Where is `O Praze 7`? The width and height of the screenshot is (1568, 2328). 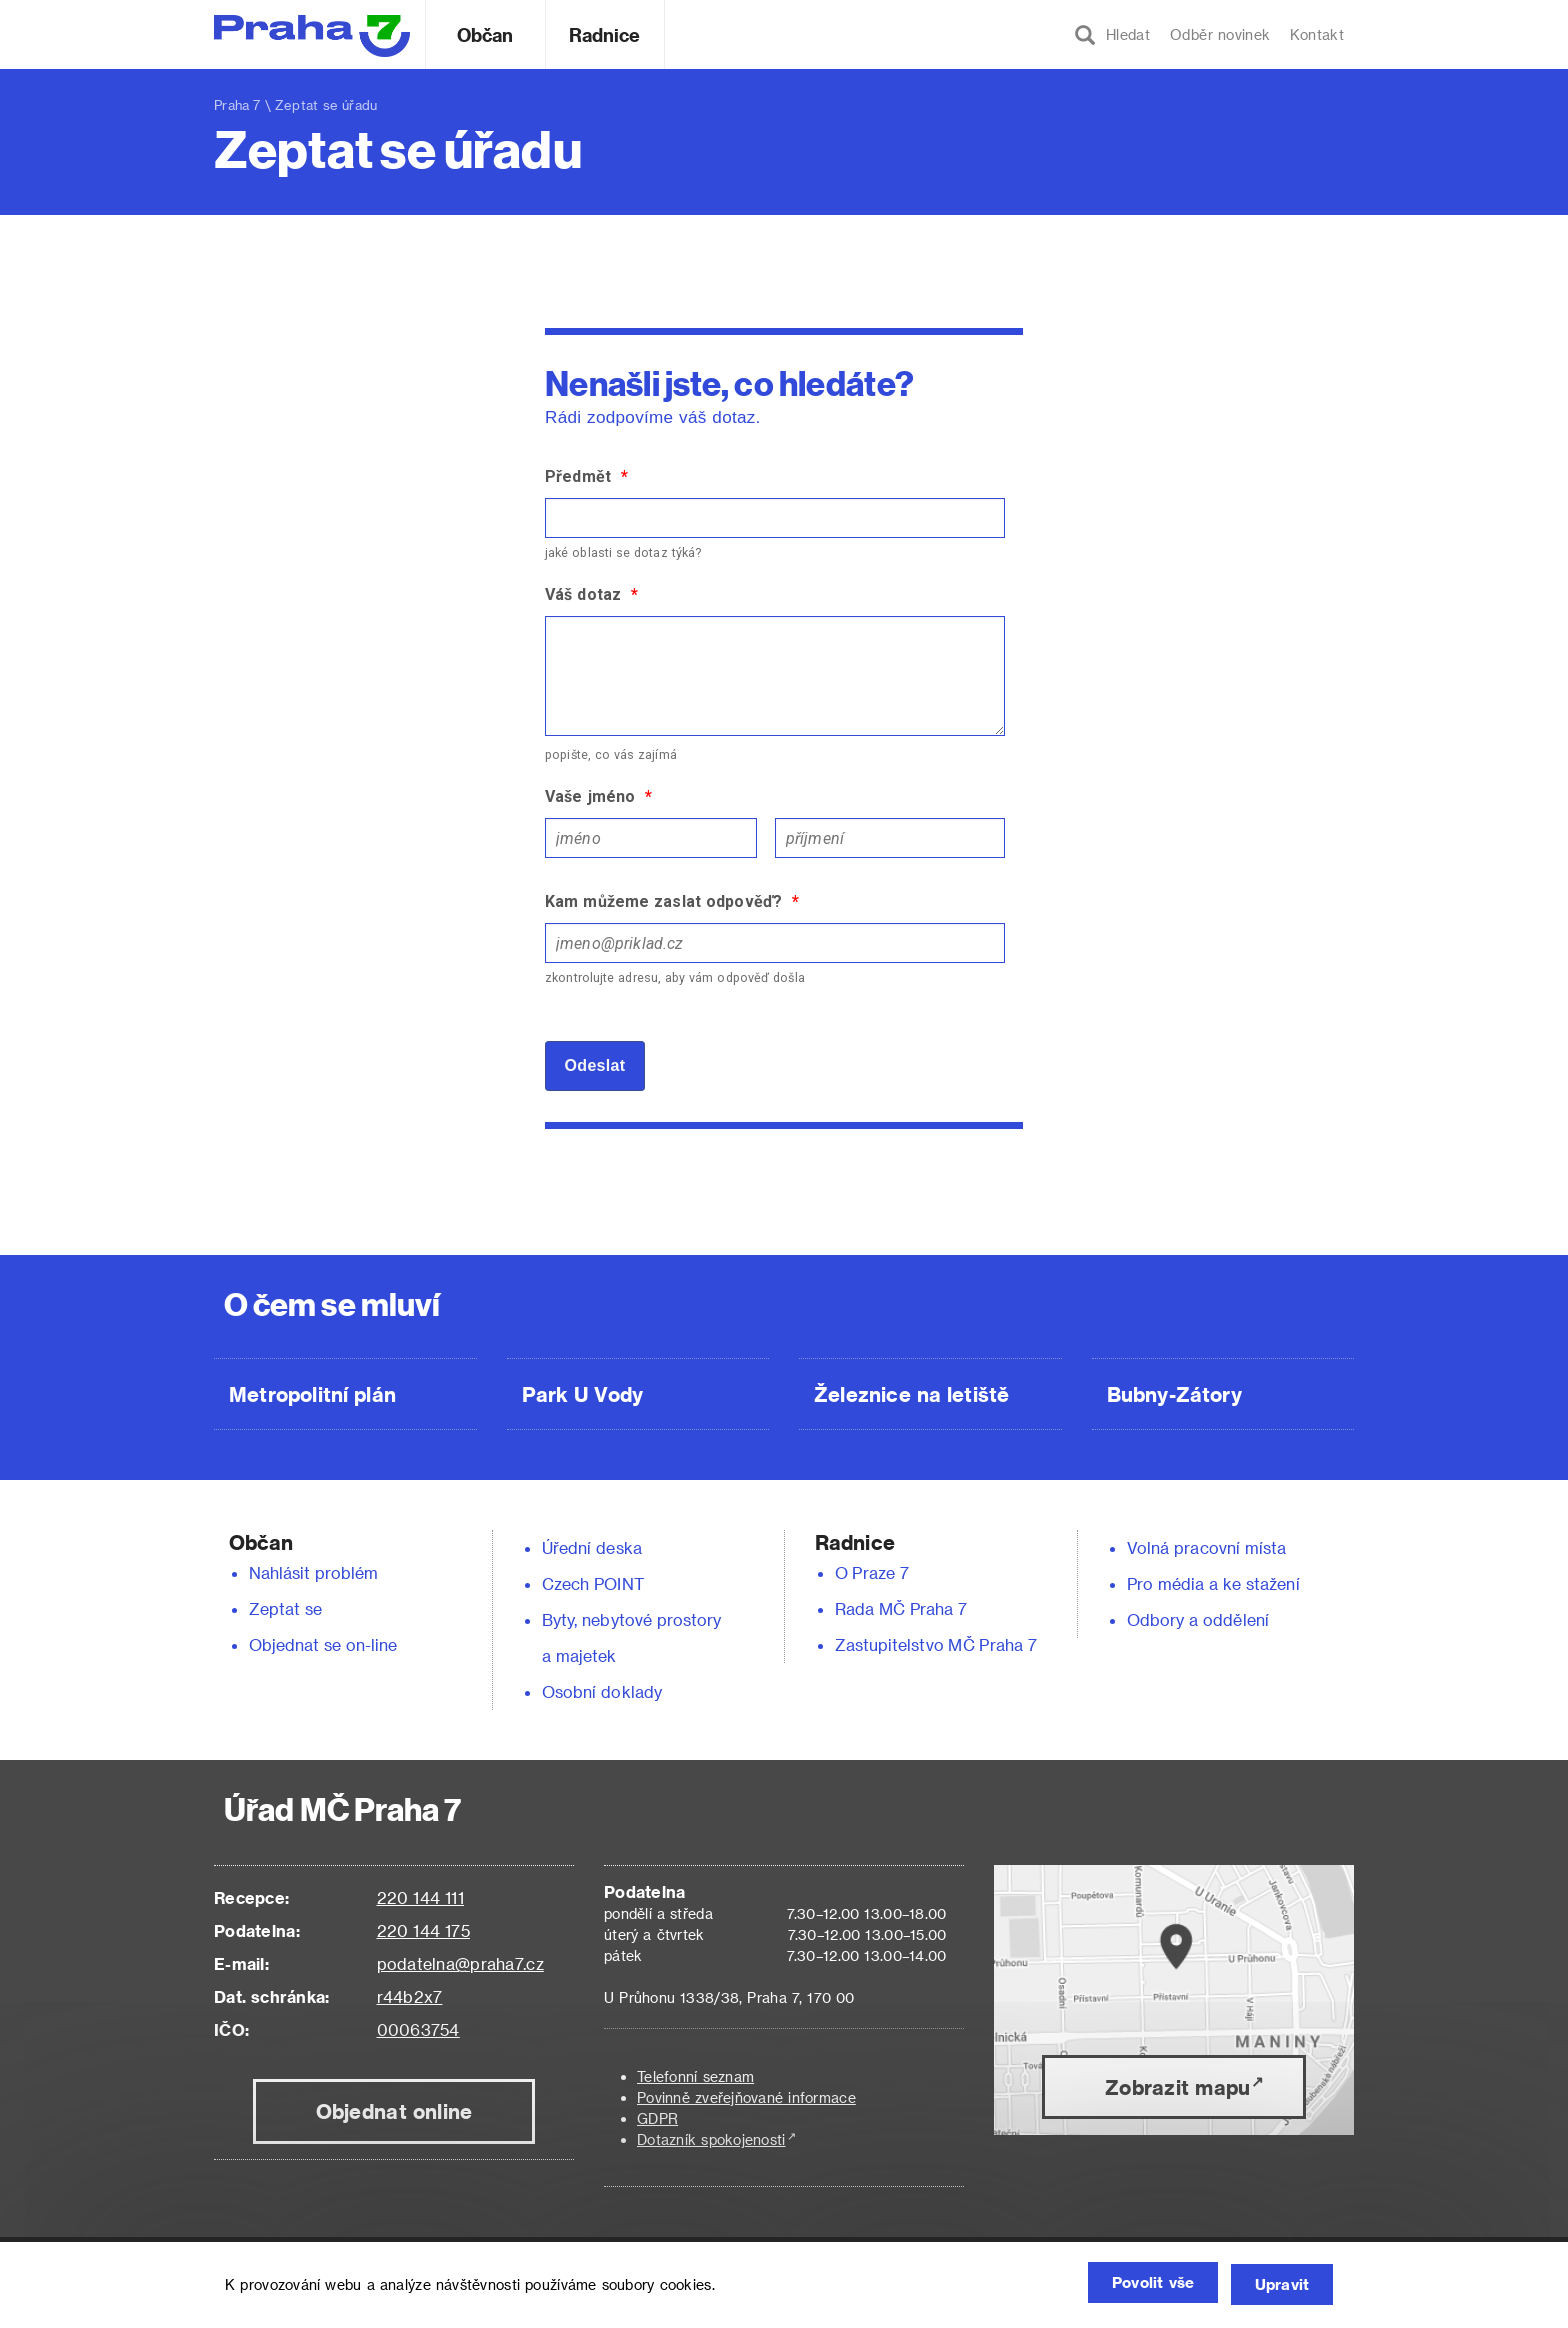
O Praze 7 is located at coordinates (872, 1572).